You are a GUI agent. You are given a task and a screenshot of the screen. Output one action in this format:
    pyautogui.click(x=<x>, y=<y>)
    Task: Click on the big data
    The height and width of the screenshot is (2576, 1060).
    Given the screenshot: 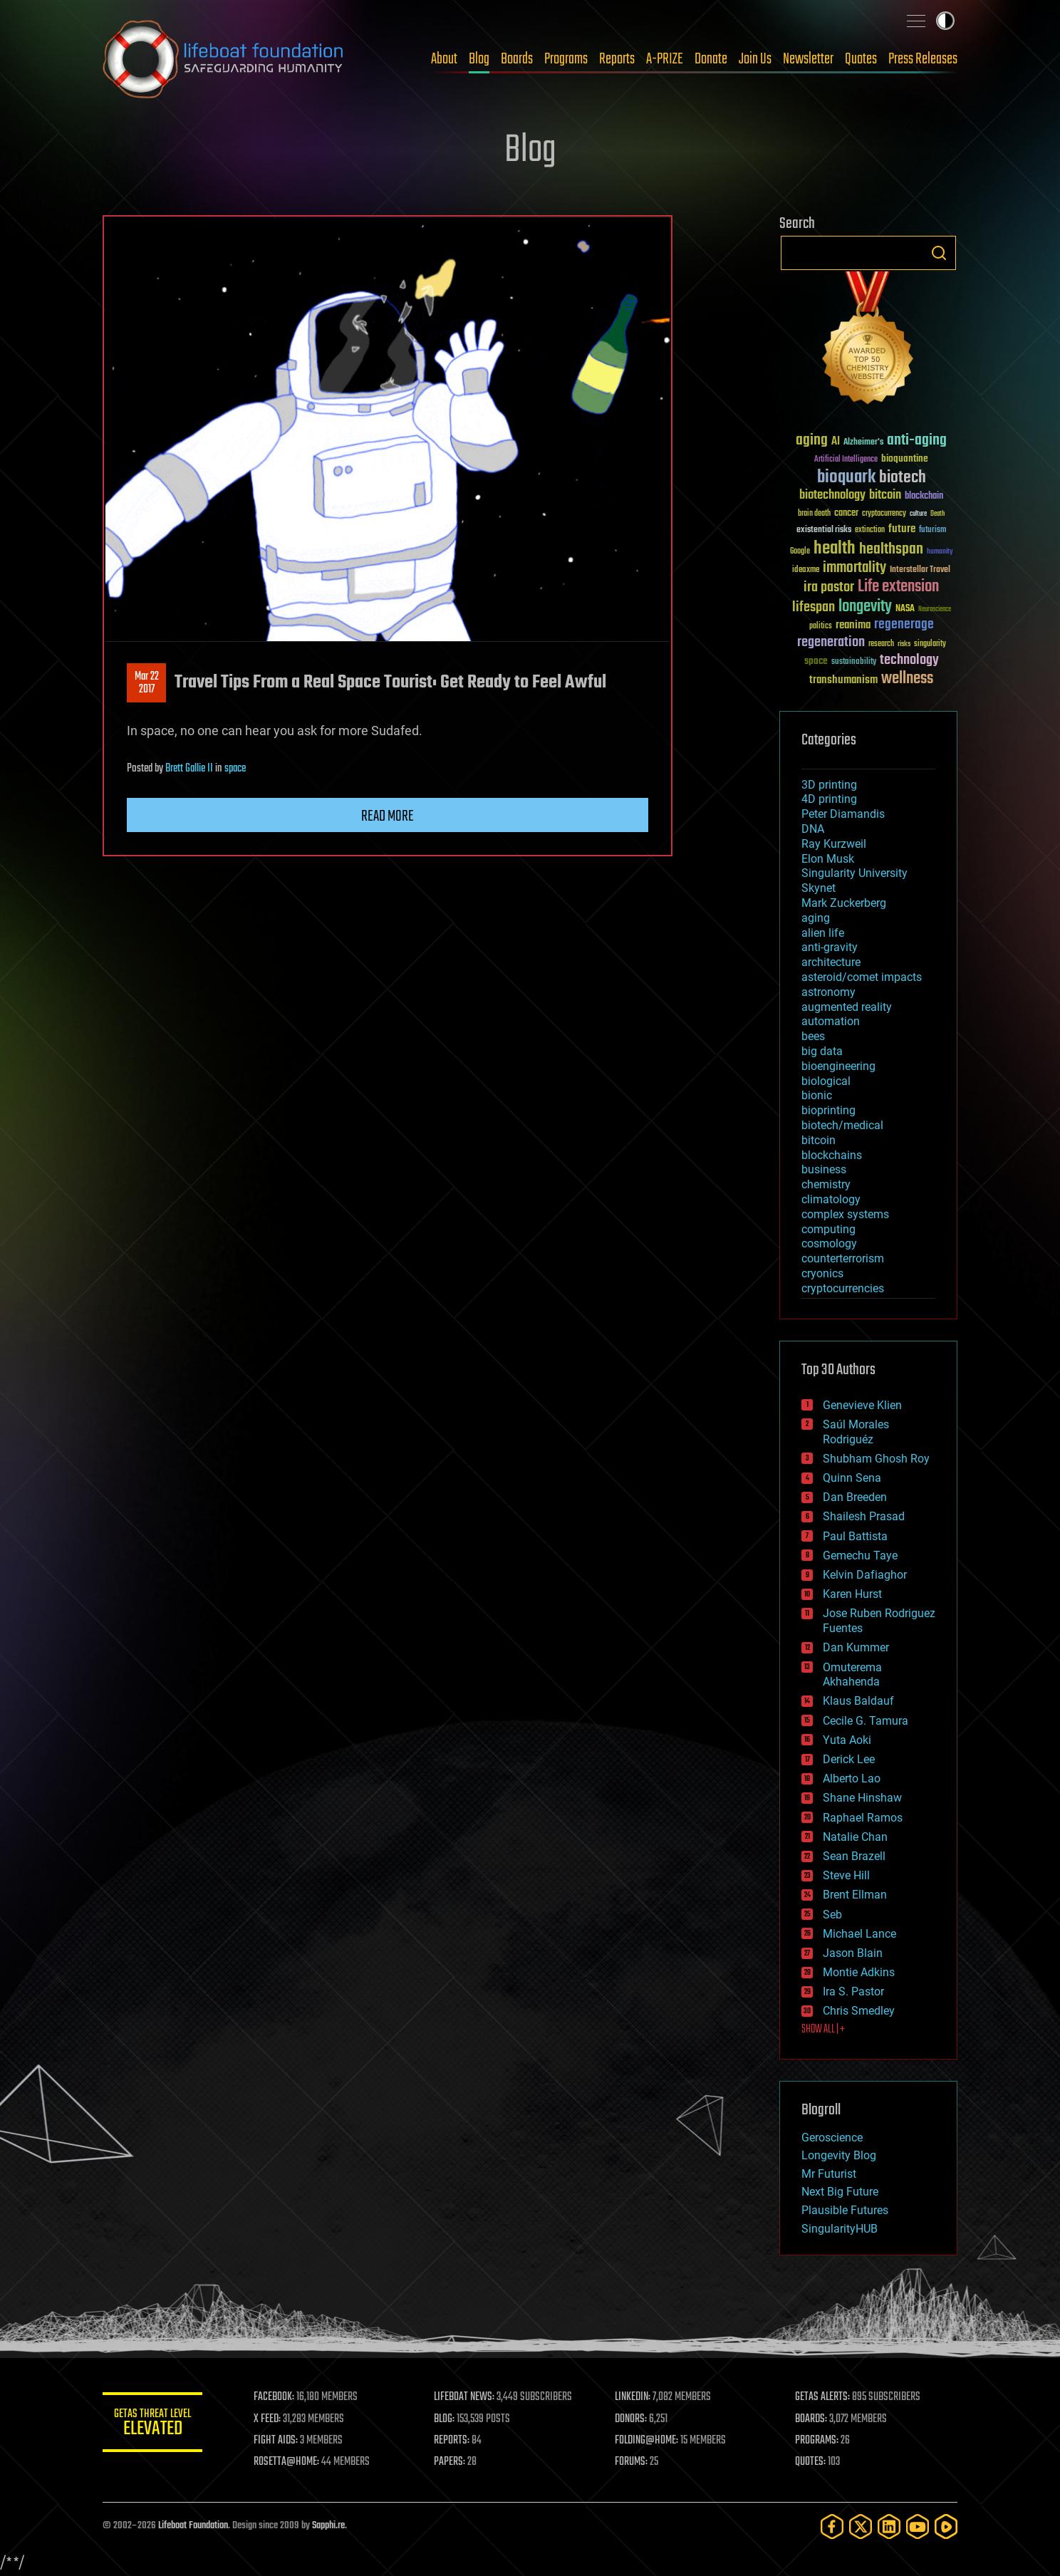 What is the action you would take?
    pyautogui.click(x=822, y=1051)
    